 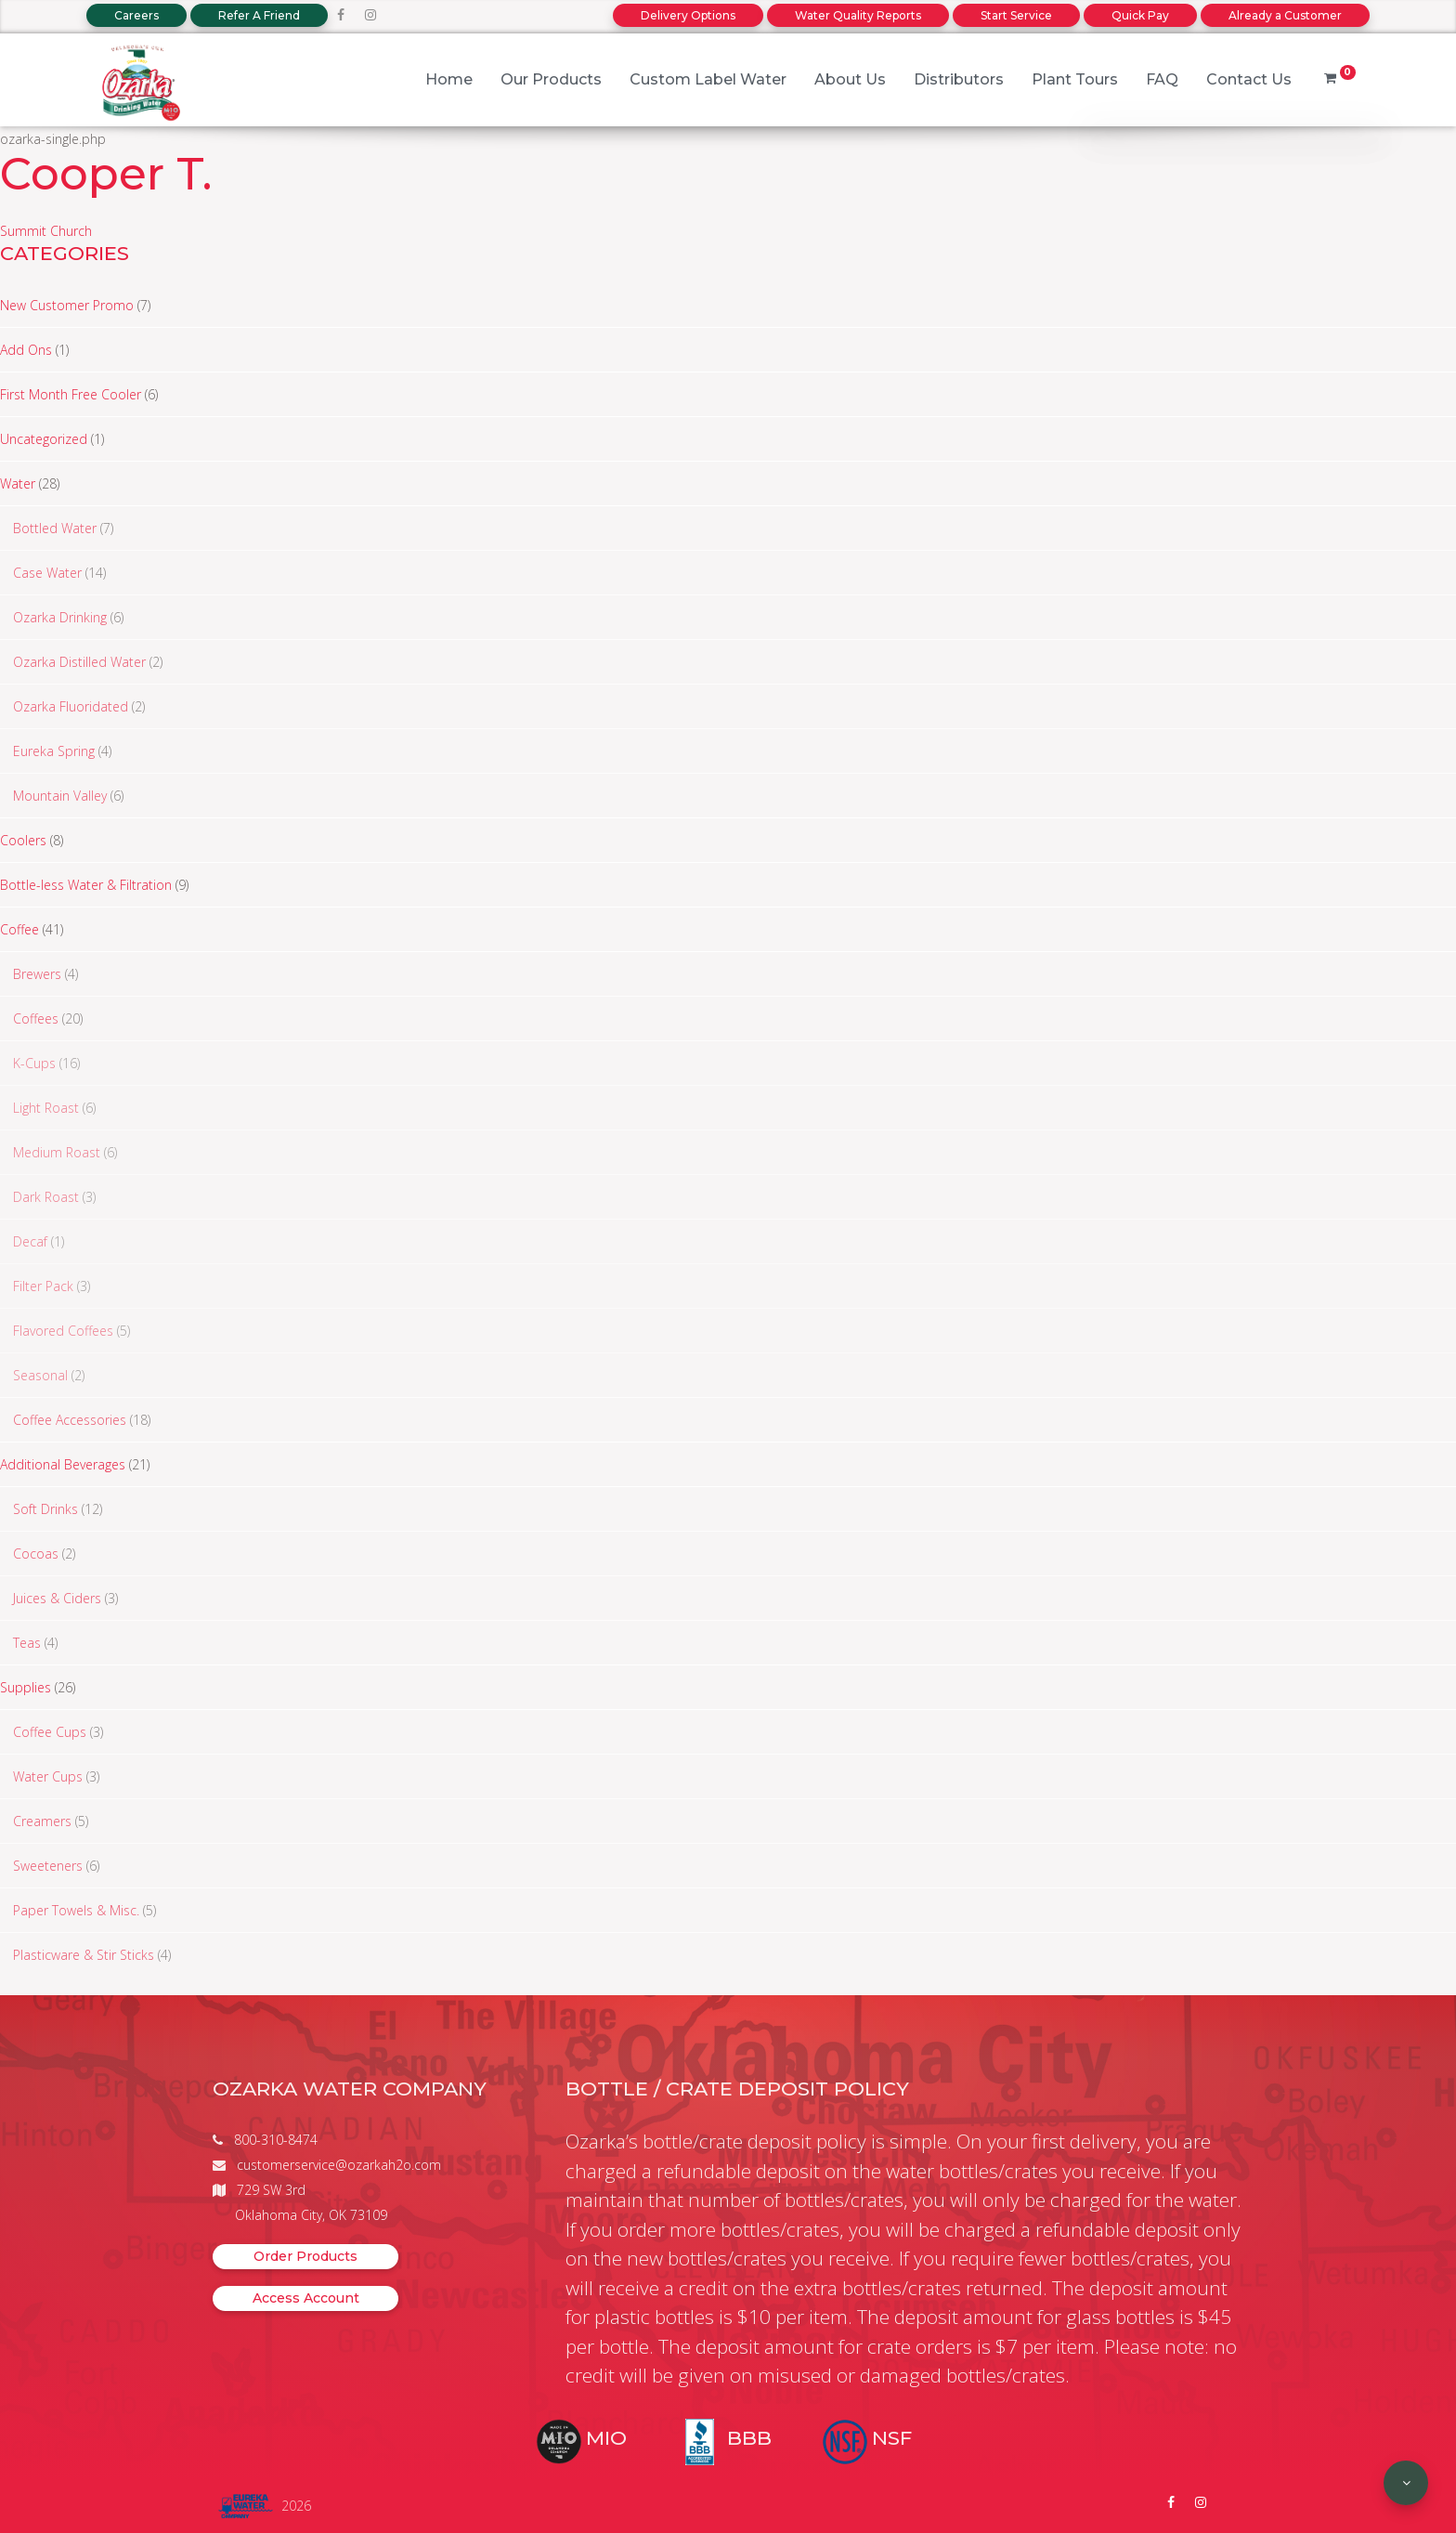 What do you see at coordinates (749, 2437) in the screenshot?
I see `BBB` at bounding box center [749, 2437].